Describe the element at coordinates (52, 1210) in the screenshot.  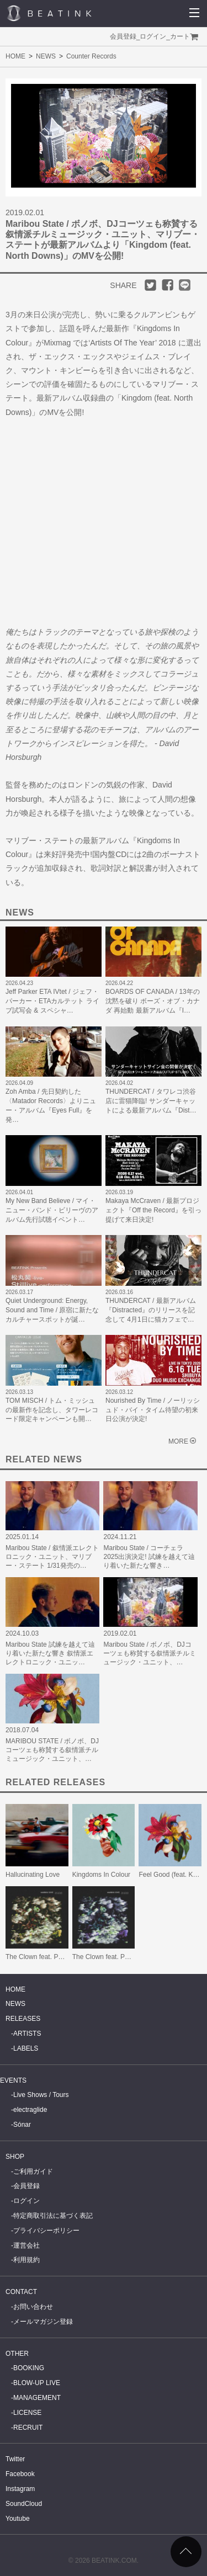
I see `My New Band Believe / マイ・ニュー・バンド・ビリーヴのアルバム先行試聴イベント…` at that location.